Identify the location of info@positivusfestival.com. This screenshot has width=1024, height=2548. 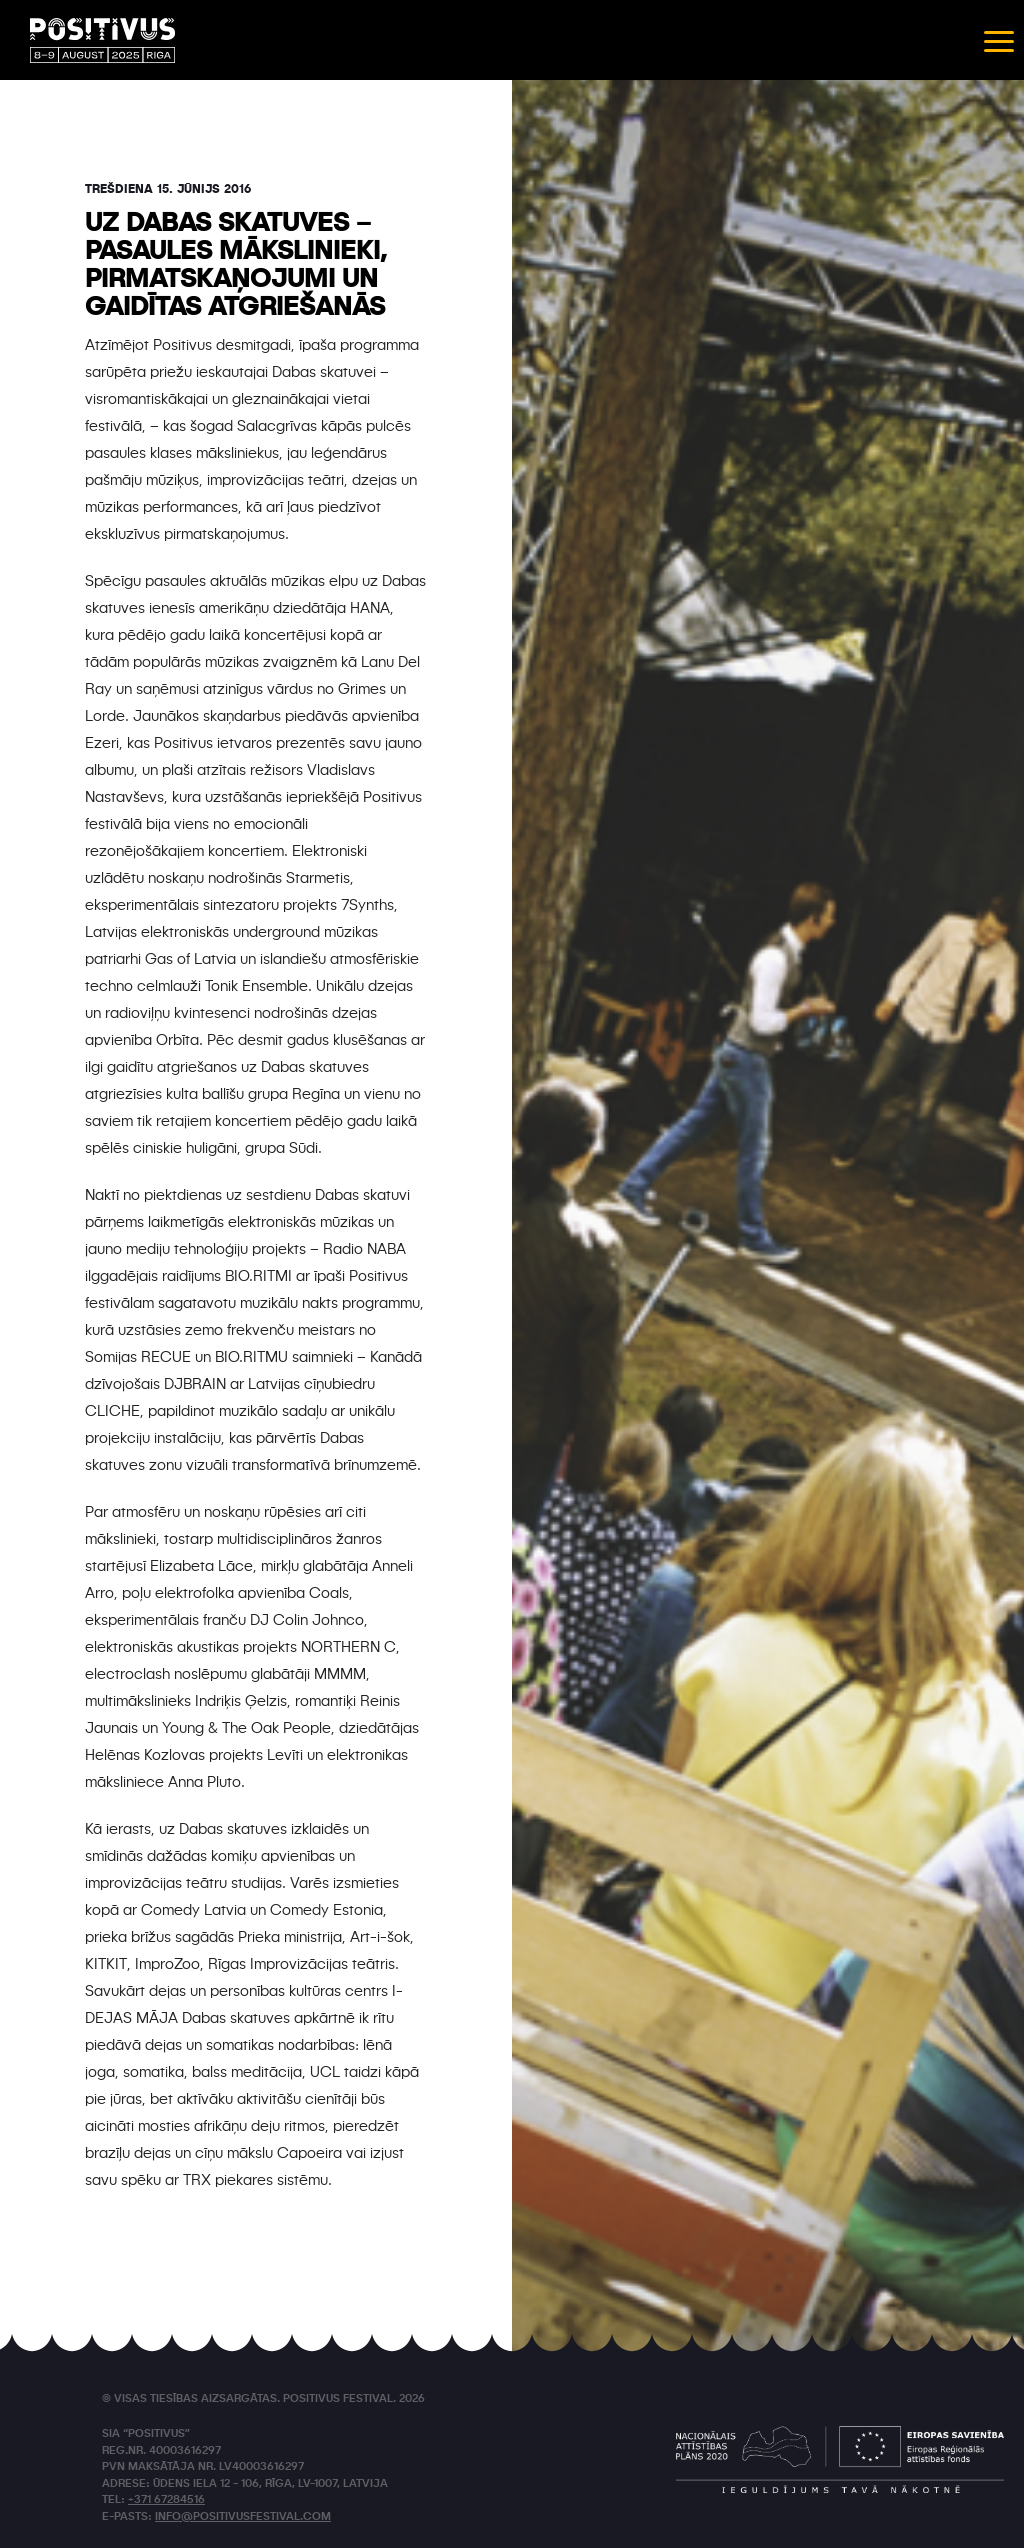
(243, 2517).